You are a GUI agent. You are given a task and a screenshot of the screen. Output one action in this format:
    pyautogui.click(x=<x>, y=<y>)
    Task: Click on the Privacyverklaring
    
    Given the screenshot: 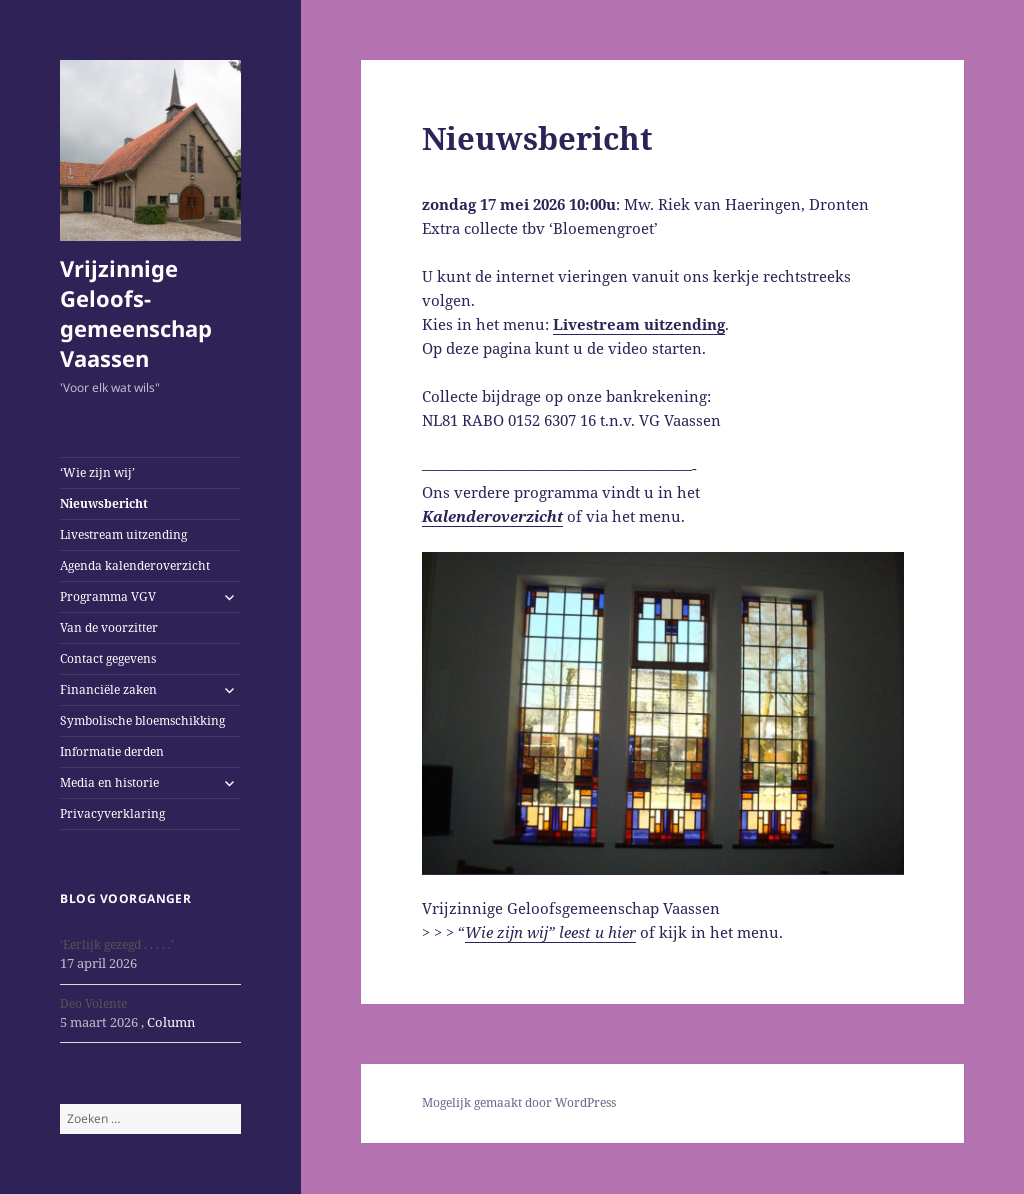 What is the action you would take?
    pyautogui.click(x=112, y=813)
    